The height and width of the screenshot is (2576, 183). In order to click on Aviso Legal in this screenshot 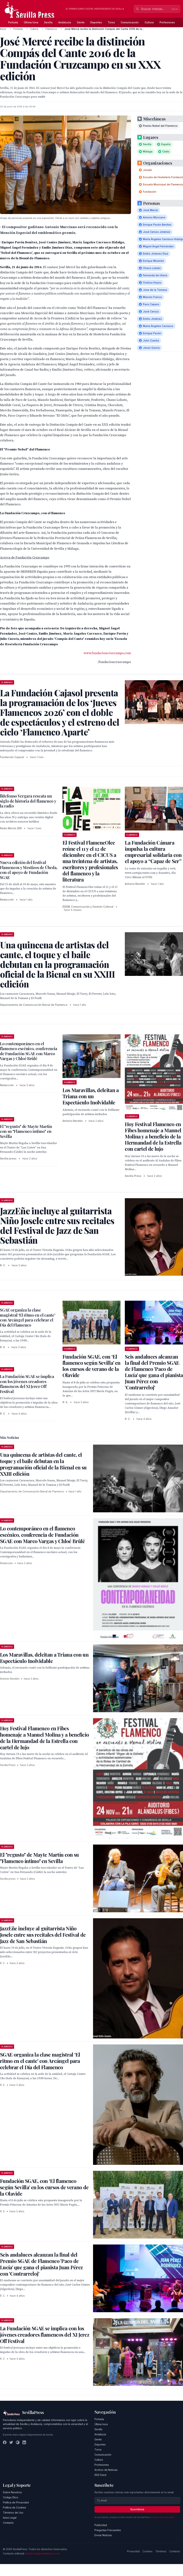, I will do `click(9, 2517)`.